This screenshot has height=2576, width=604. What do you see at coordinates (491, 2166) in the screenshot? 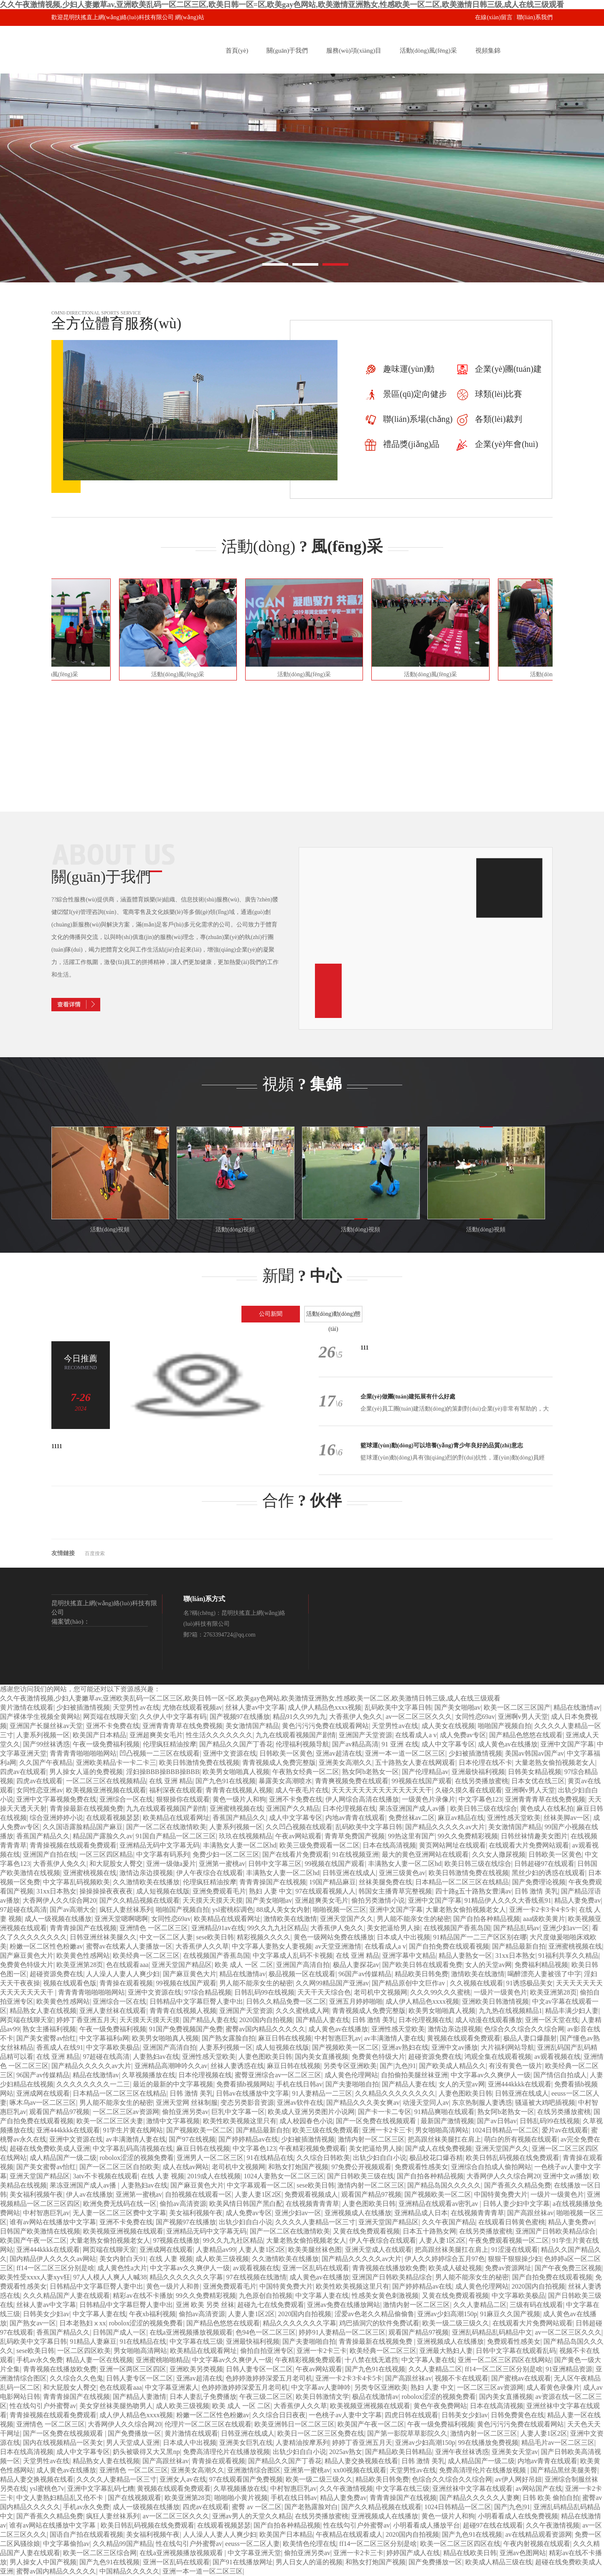
I see `亚洲综合自拍成人偷拍网站` at bounding box center [491, 2166].